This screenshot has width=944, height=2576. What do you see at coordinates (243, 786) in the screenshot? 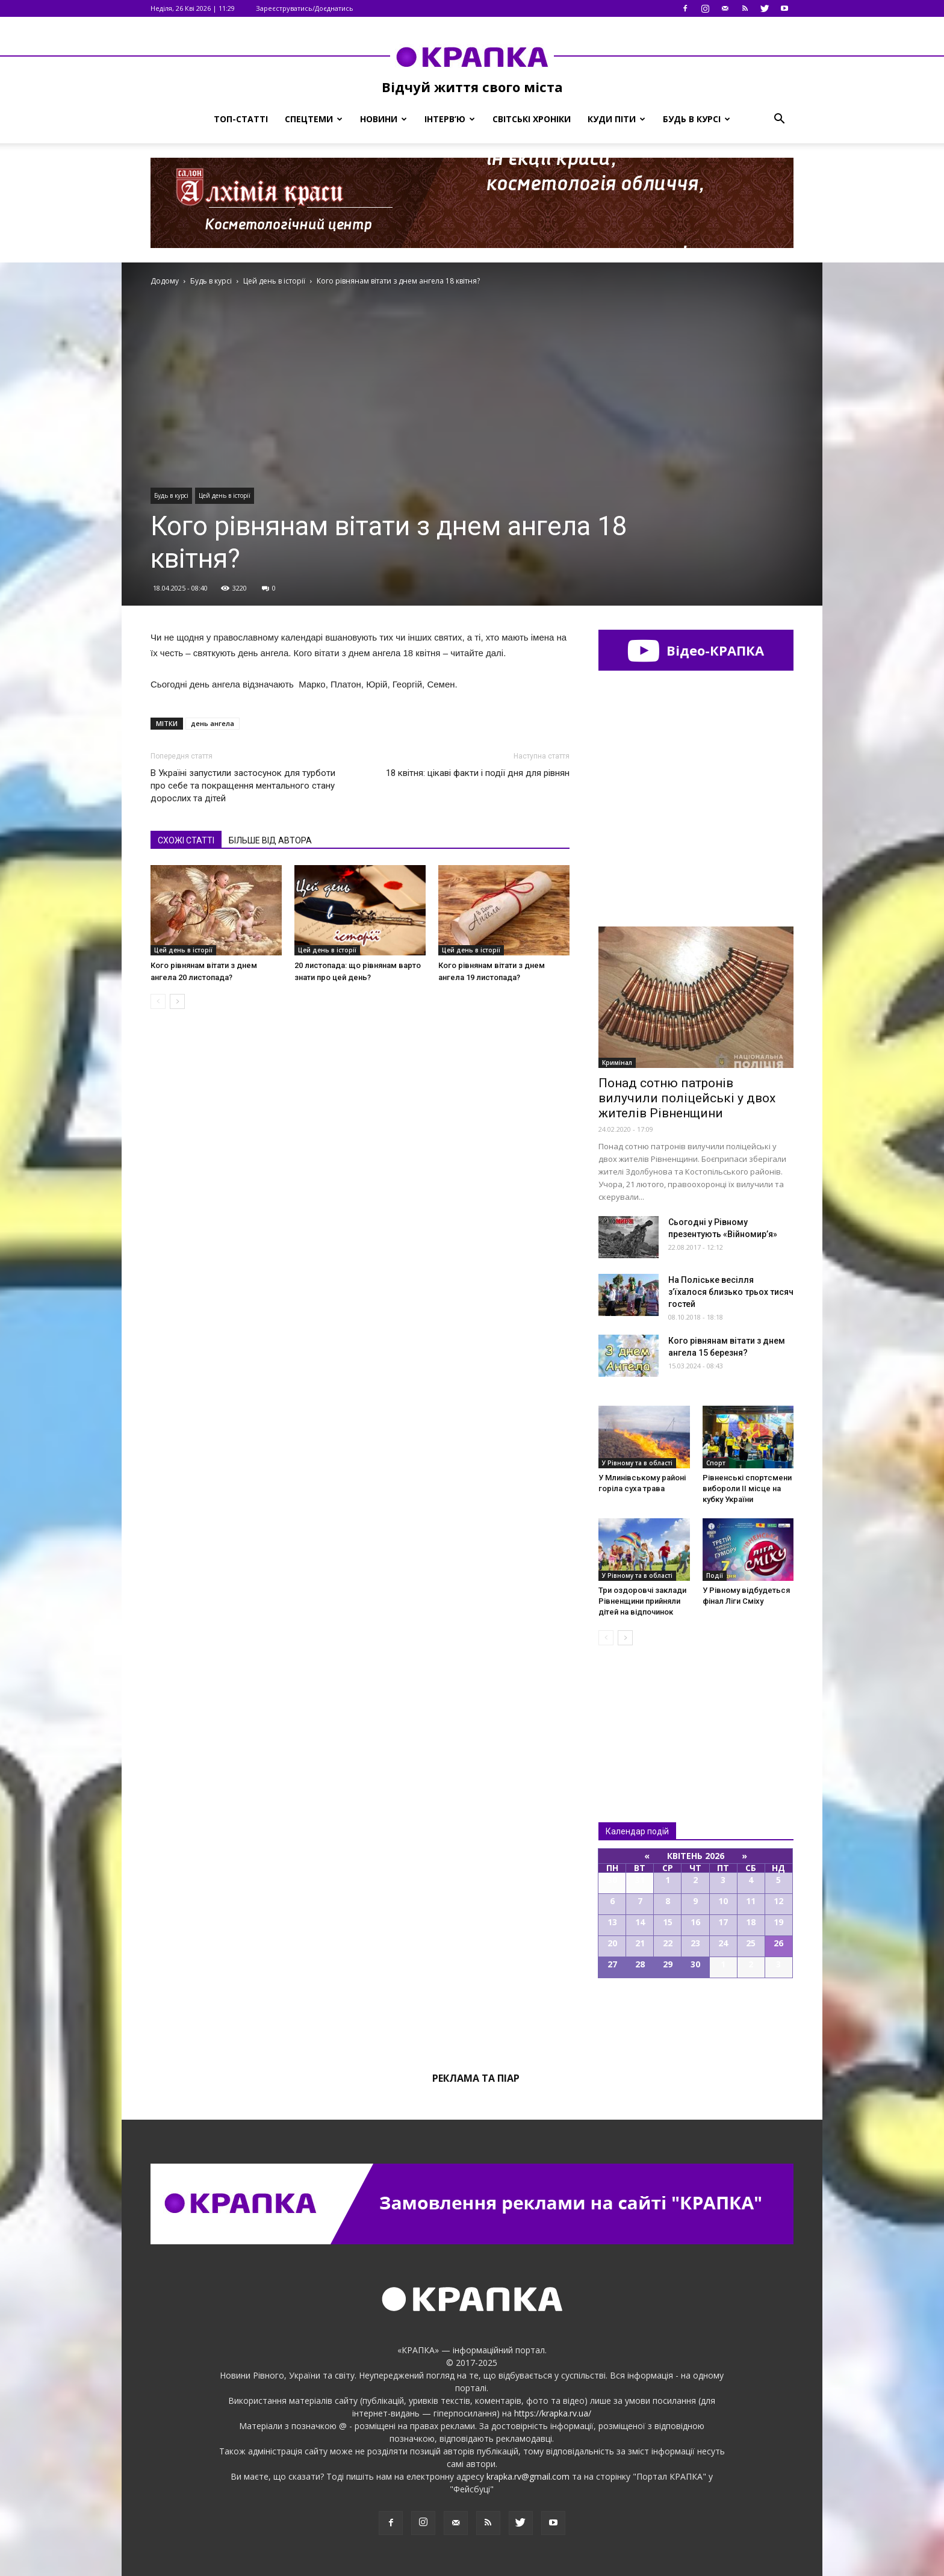
I see `В Україні запустили застосунок для турботи про себе та покращення ментального стану дорослих та дітей` at bounding box center [243, 786].